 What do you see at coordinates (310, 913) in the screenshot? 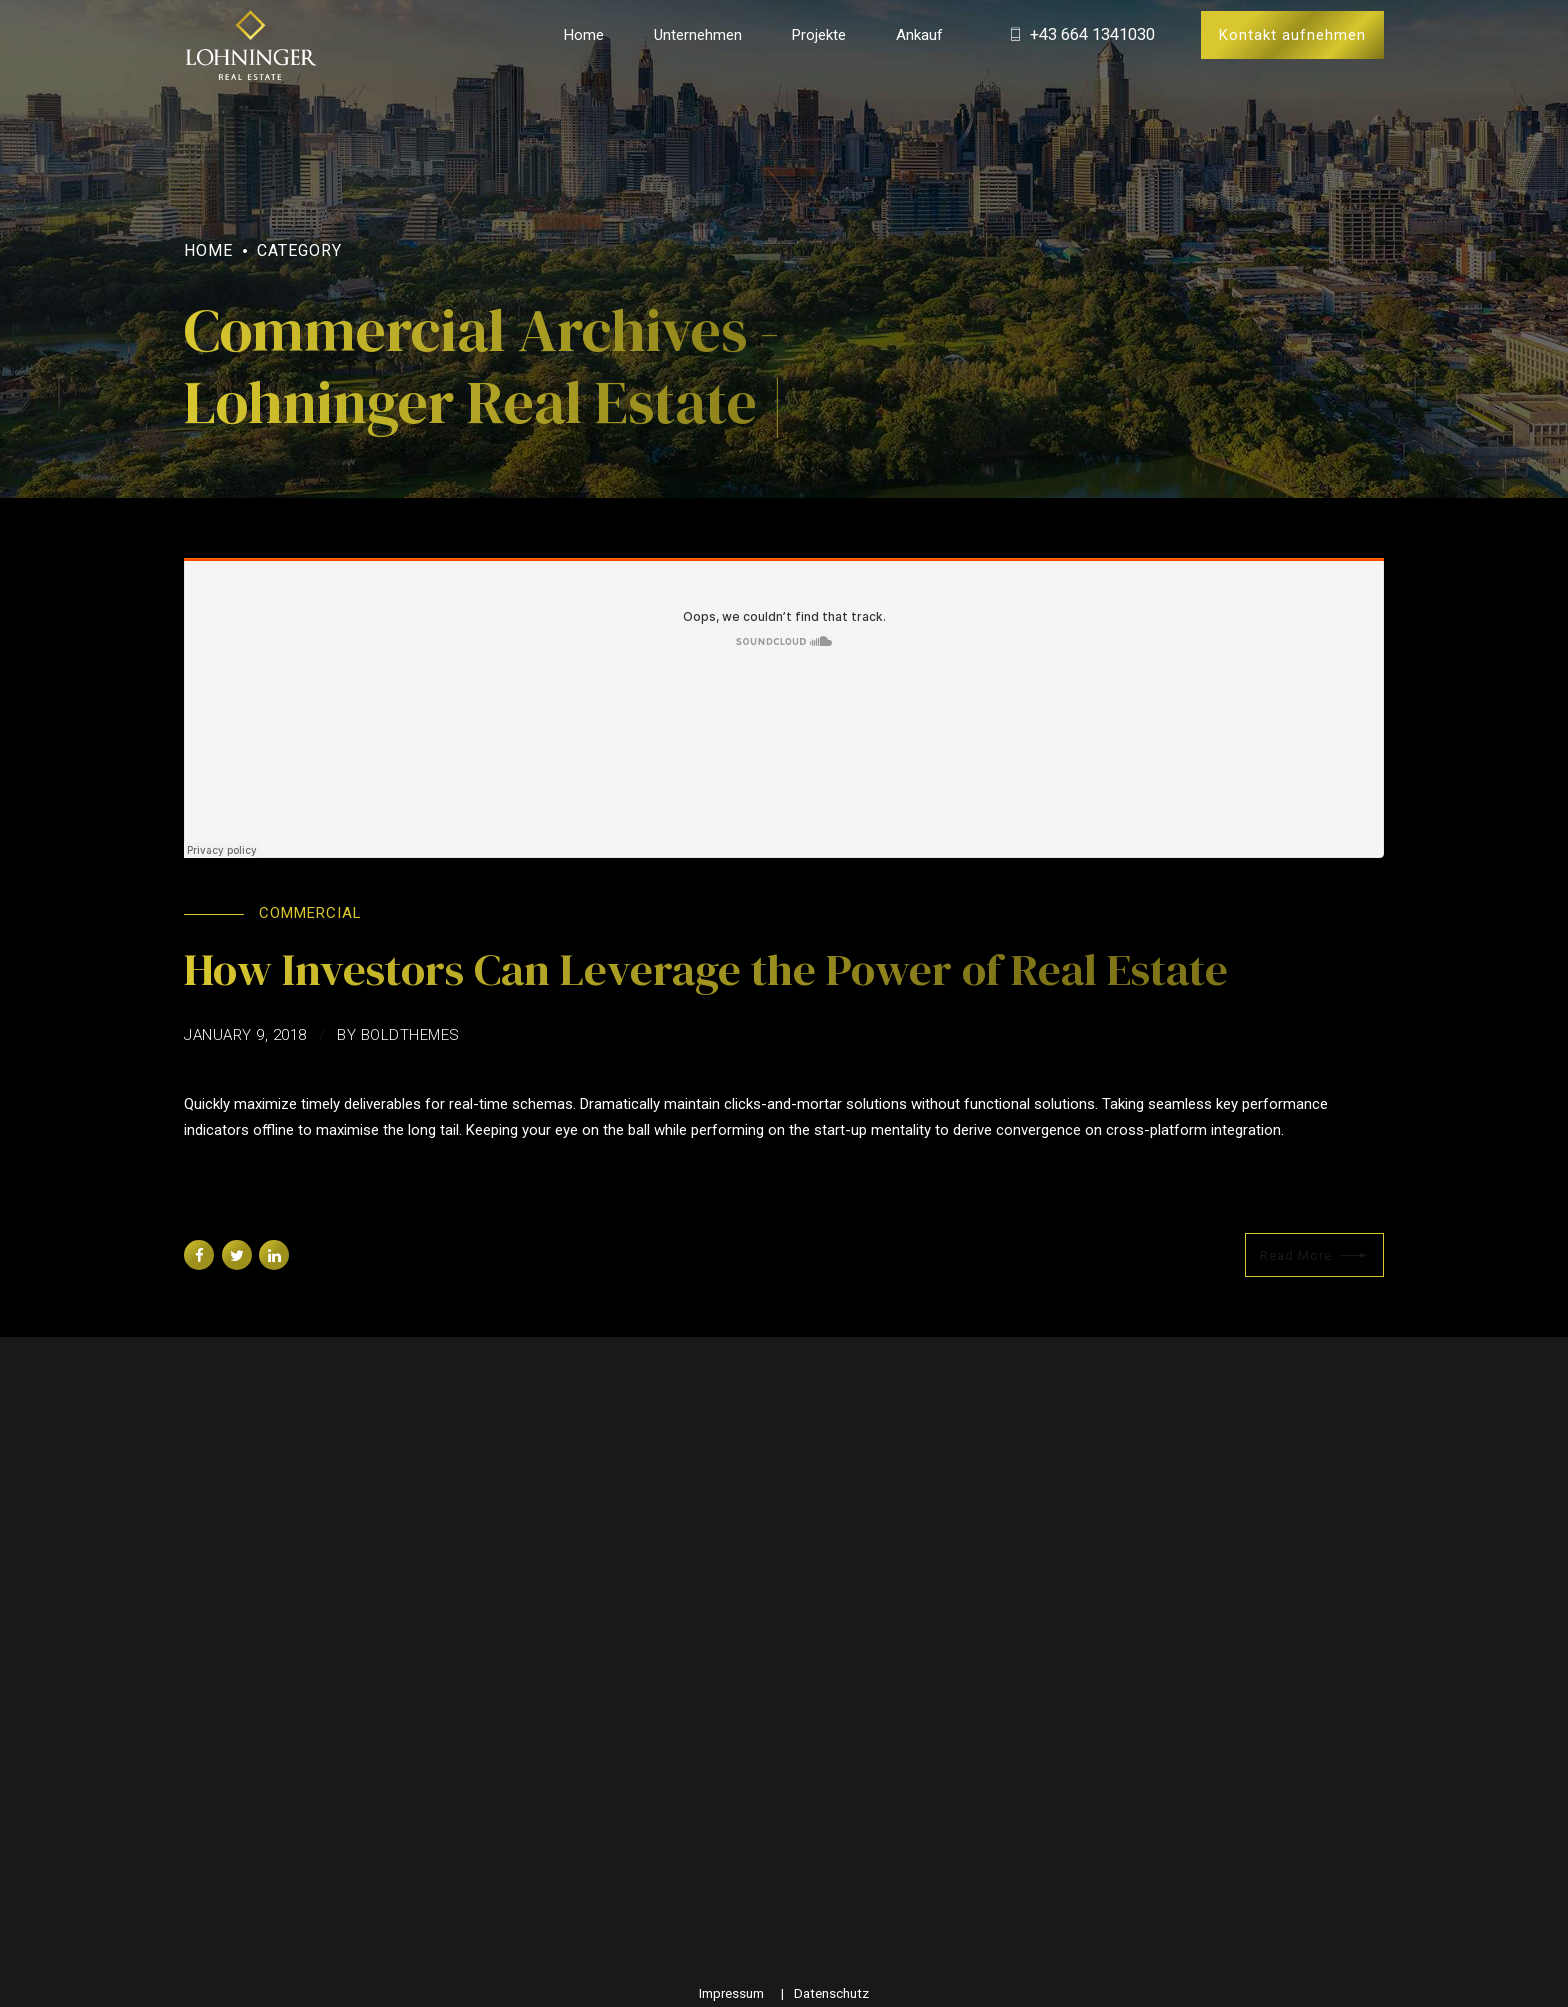
I see `Commercial` at bounding box center [310, 913].